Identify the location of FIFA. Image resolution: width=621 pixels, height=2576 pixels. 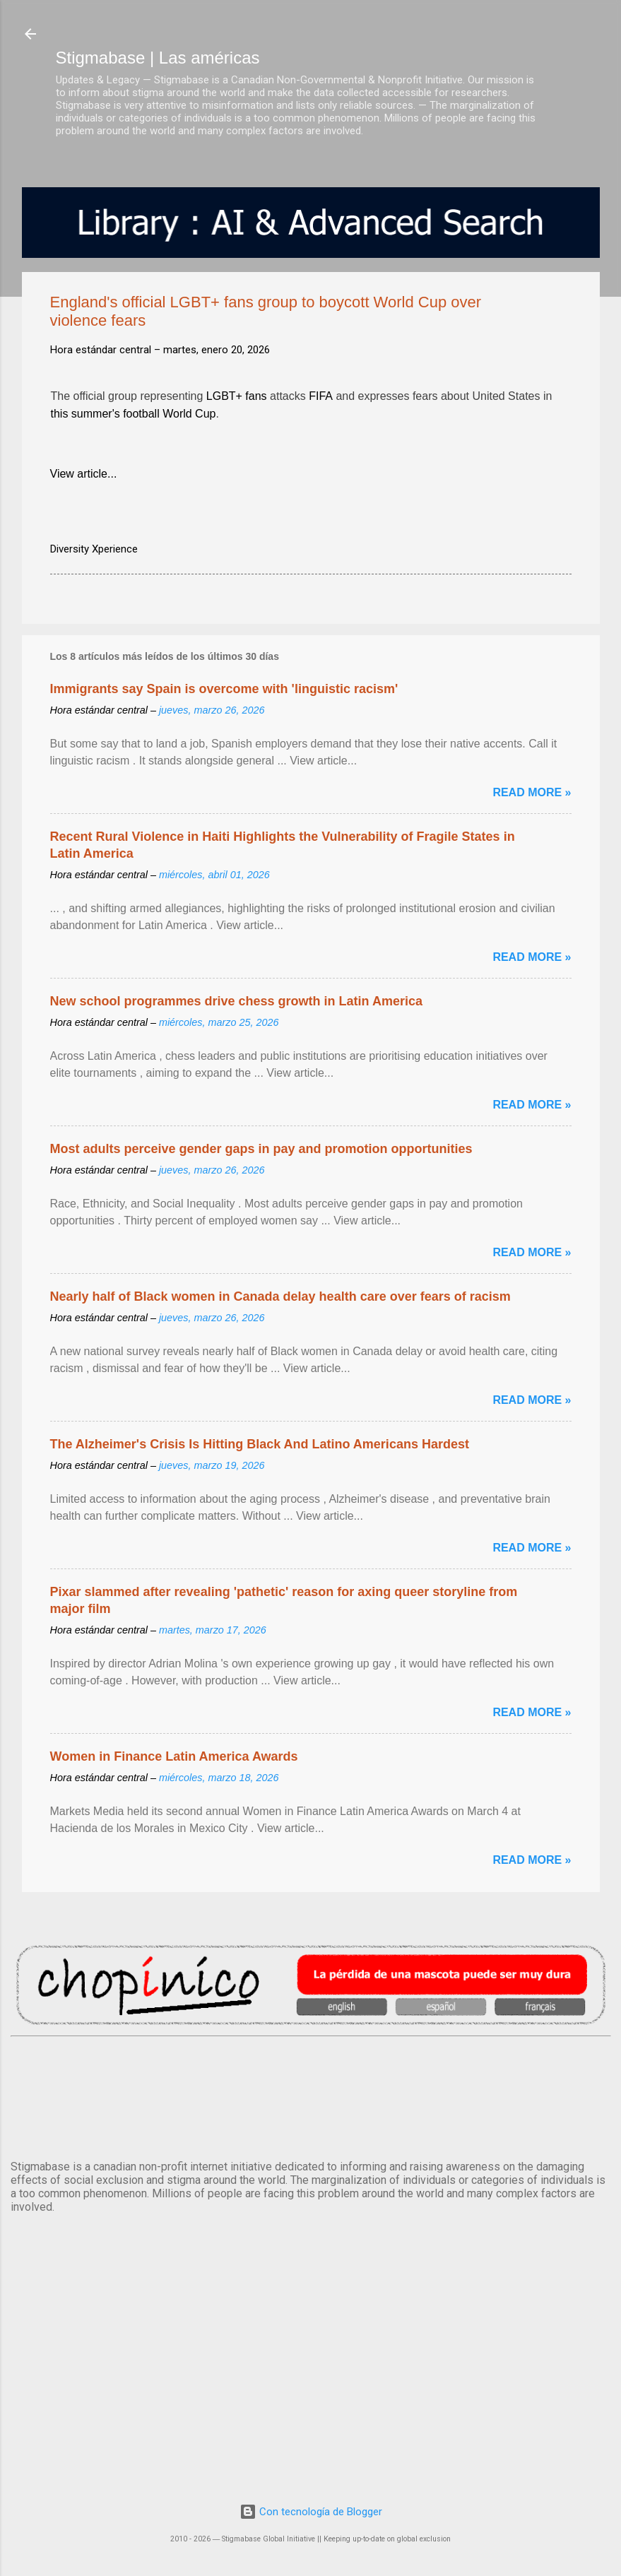
(321, 398).